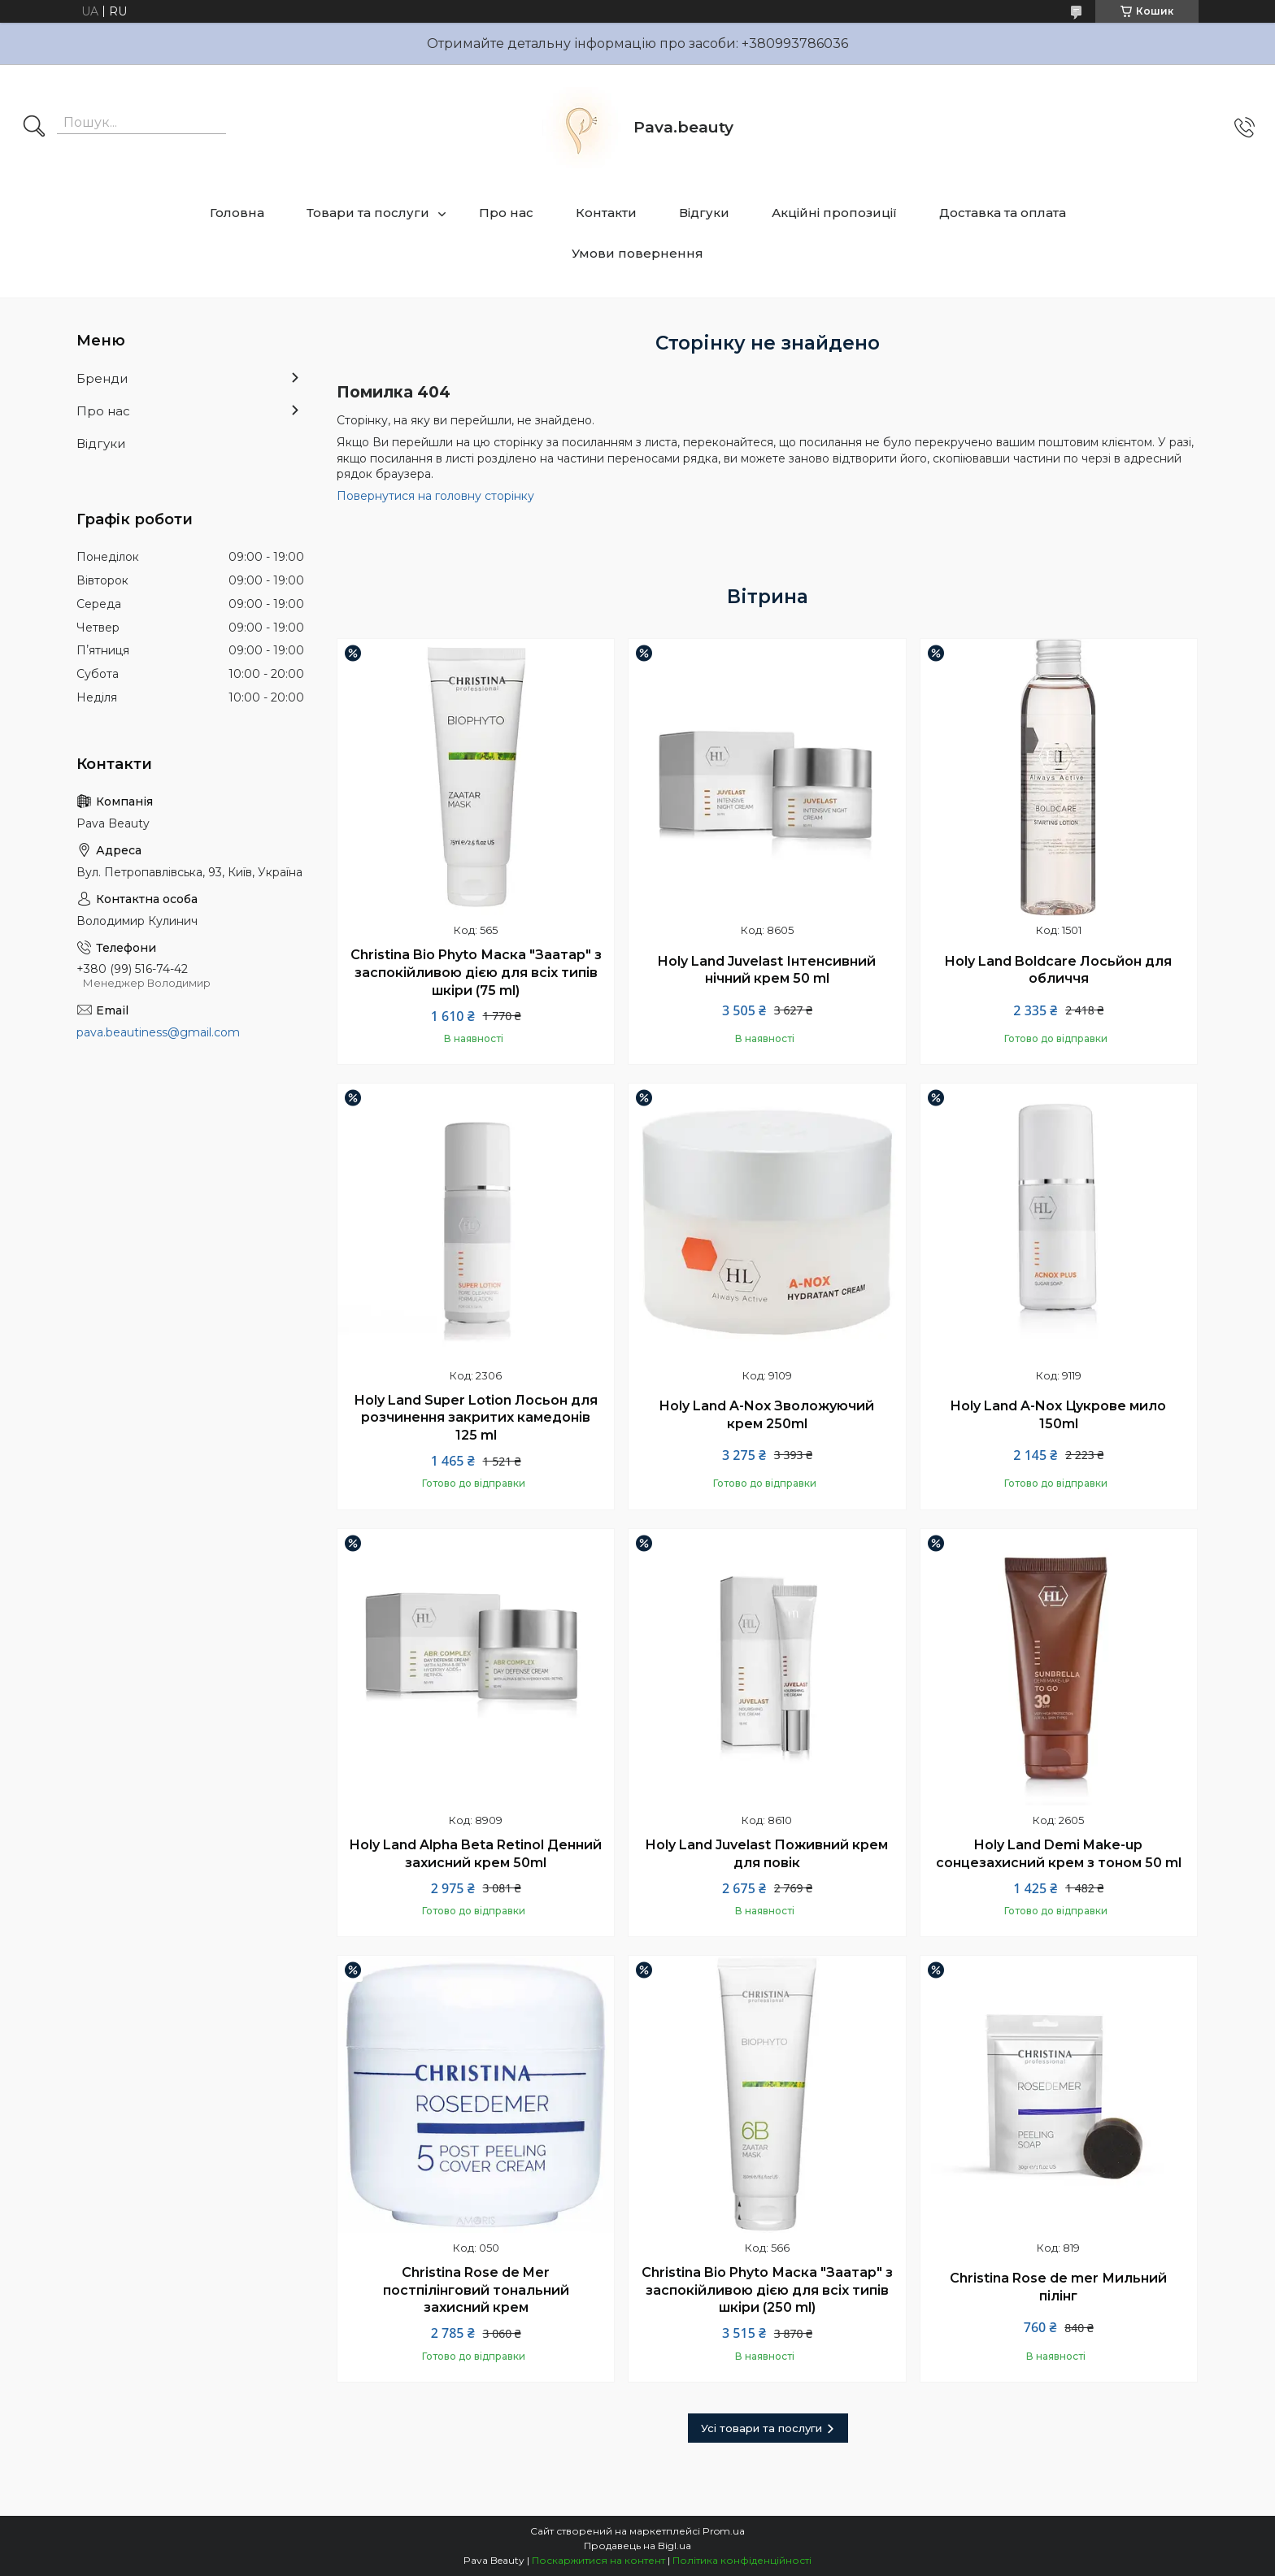 This screenshot has height=2576, width=1275. What do you see at coordinates (476, 1853) in the screenshot?
I see `Holy Land Alpha Beta Retinol Денний захисний крем 50ml` at bounding box center [476, 1853].